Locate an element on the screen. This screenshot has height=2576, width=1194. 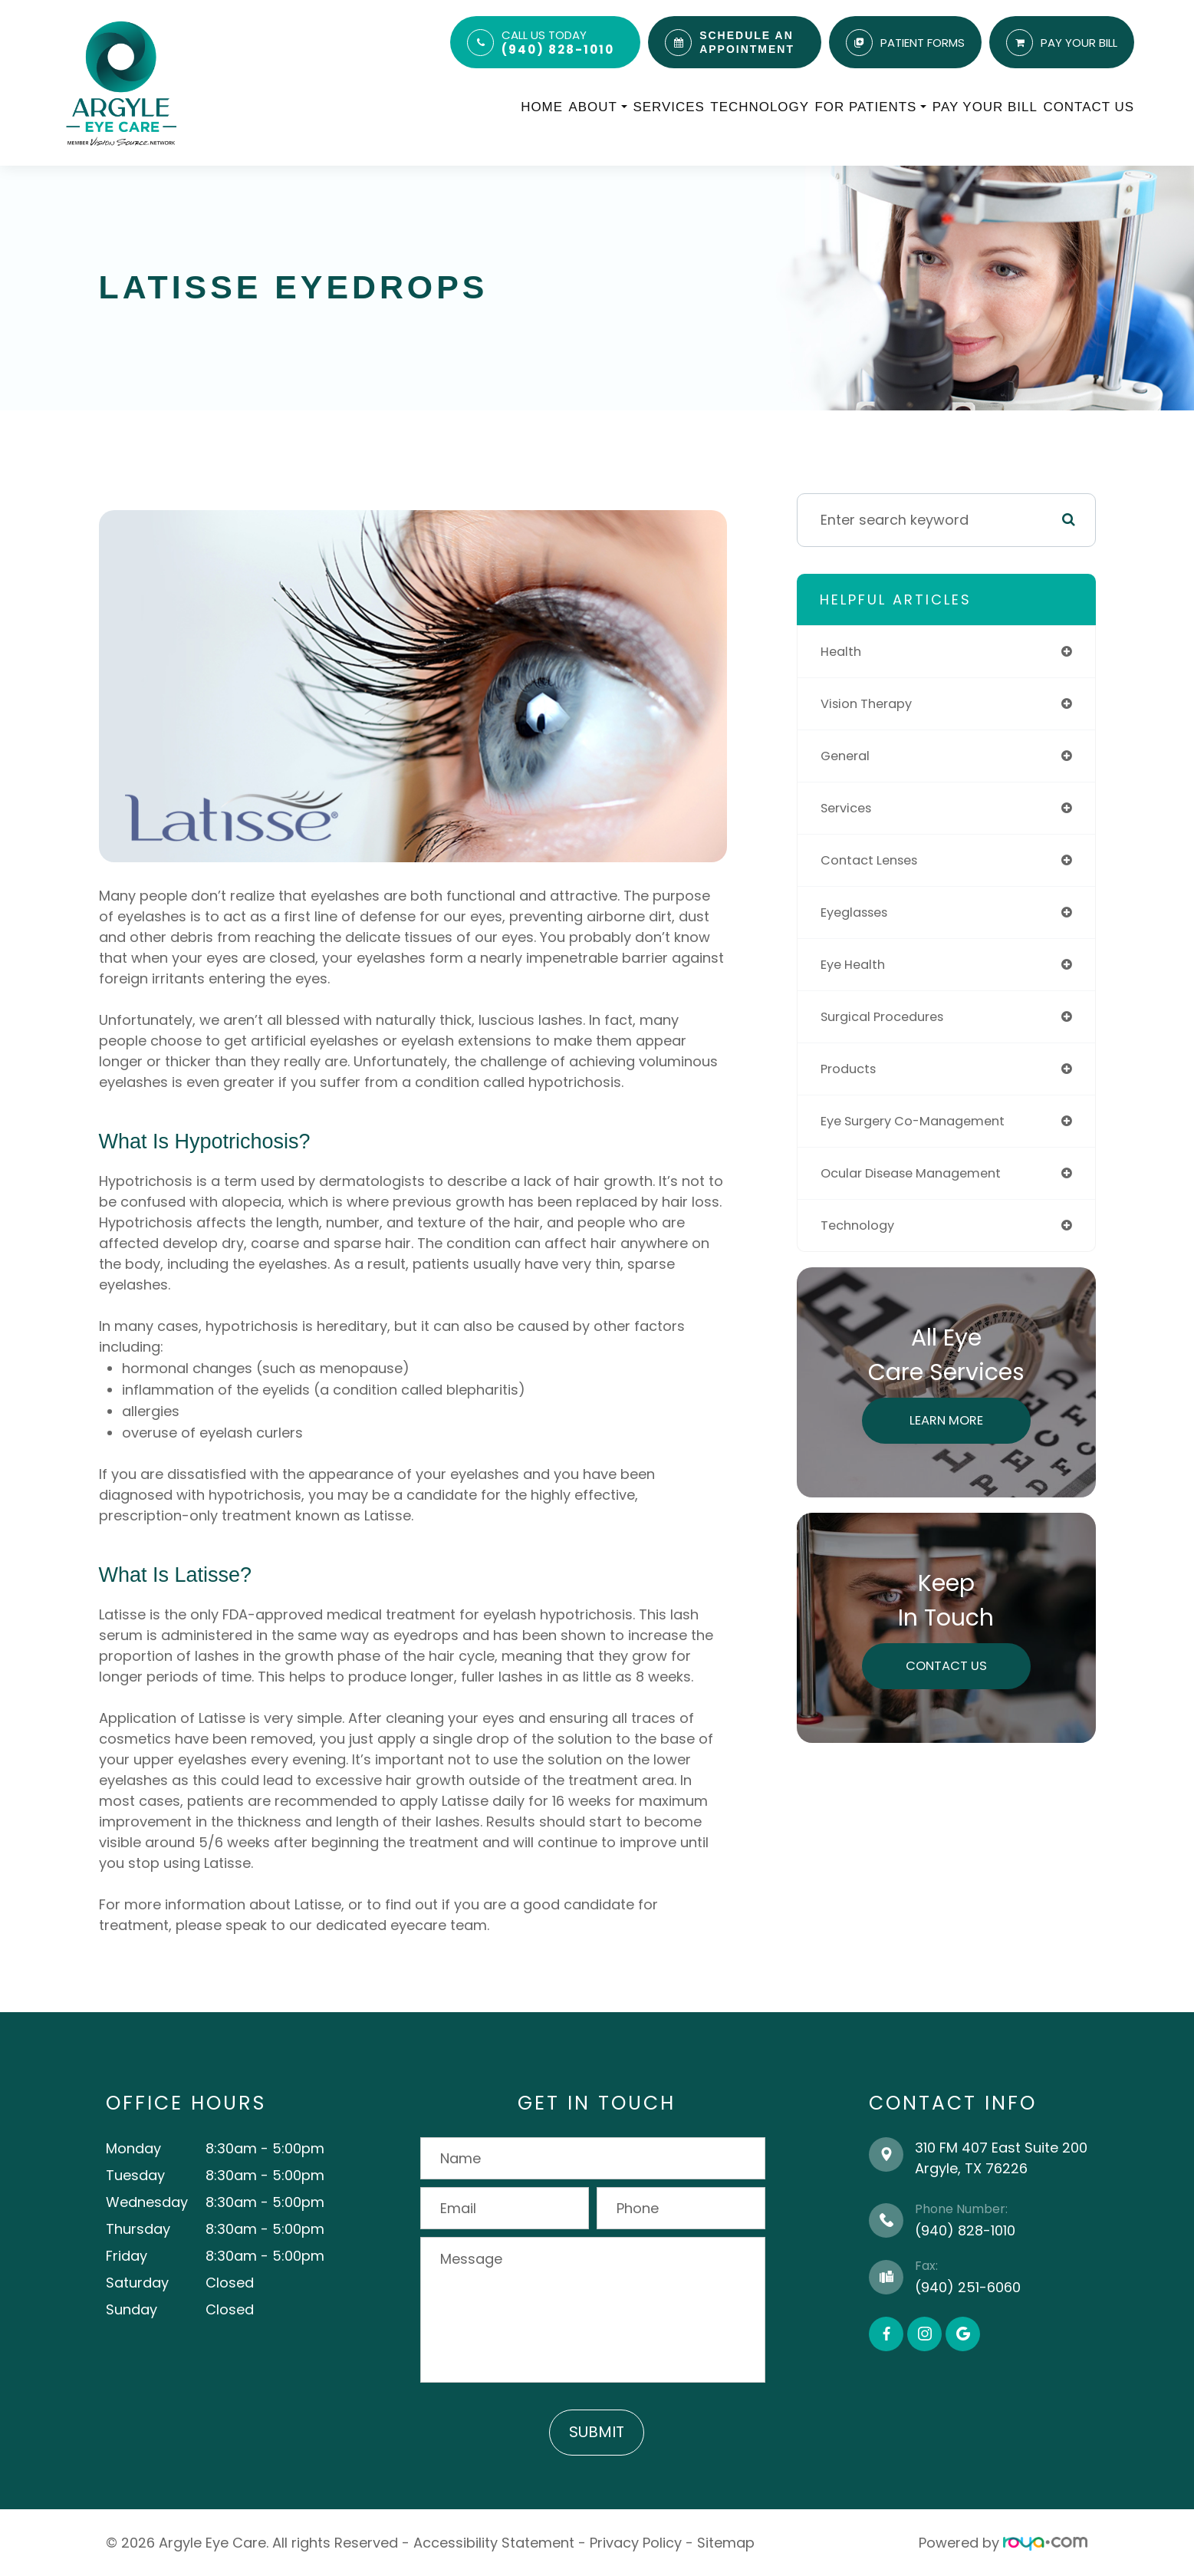
products is located at coordinates (851, 1069).